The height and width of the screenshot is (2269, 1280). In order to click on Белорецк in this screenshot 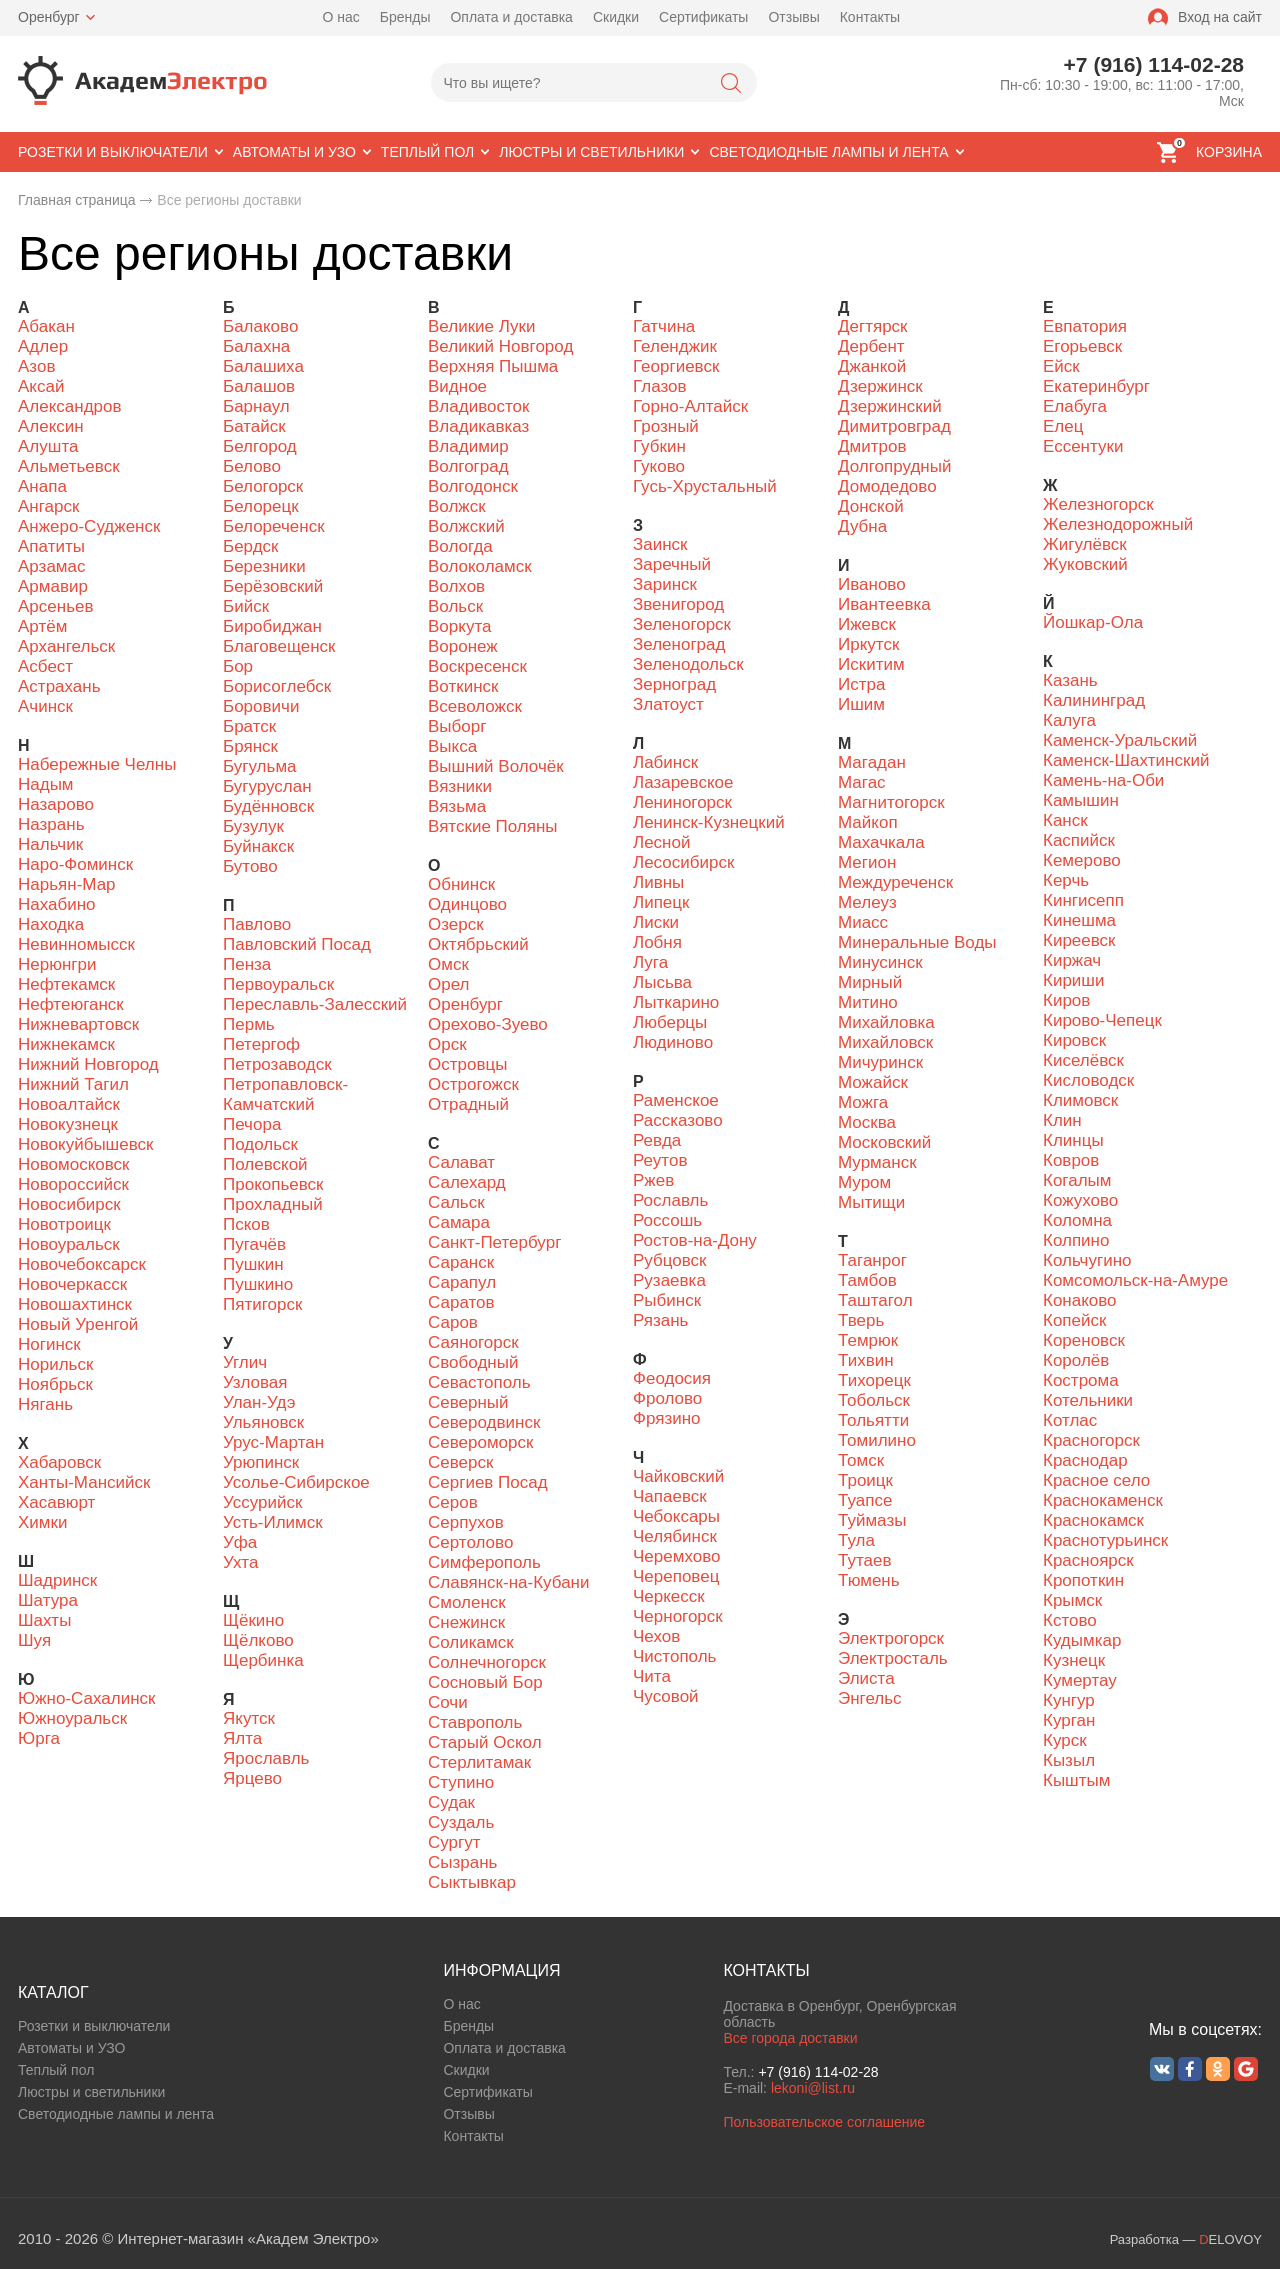, I will do `click(261, 506)`.